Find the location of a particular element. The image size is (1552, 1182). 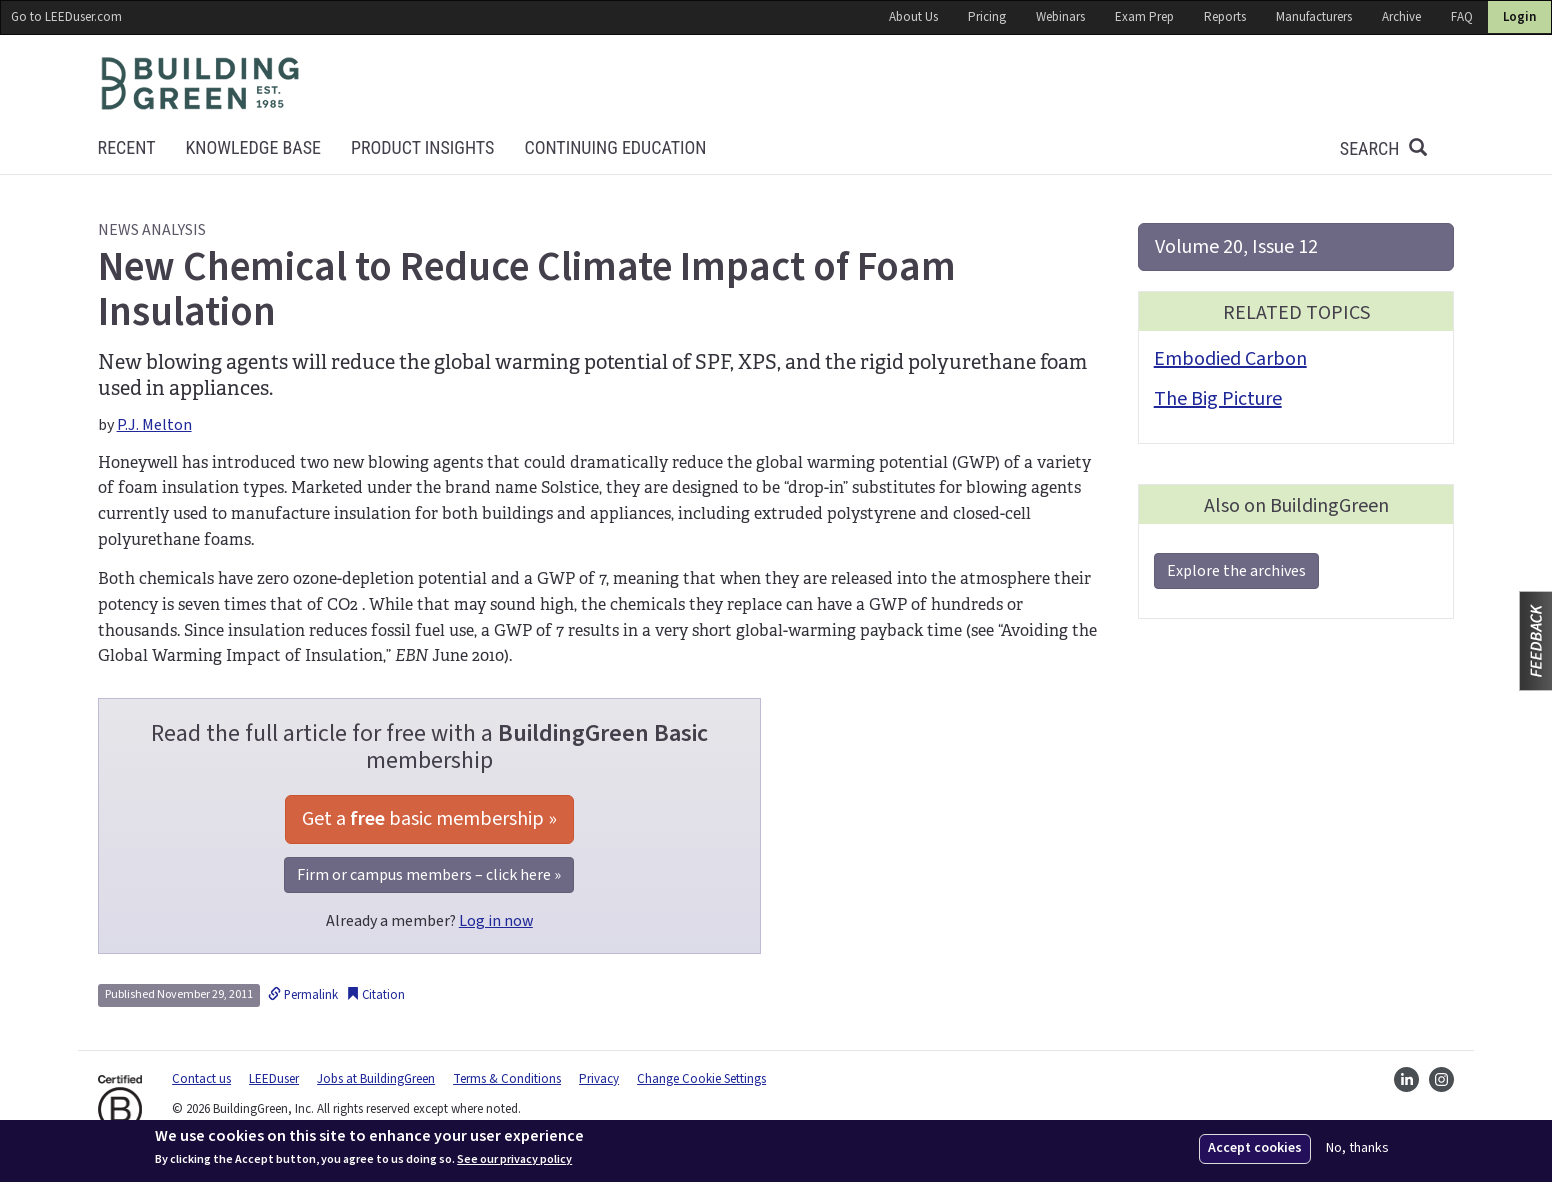

Pricing is located at coordinates (987, 17).